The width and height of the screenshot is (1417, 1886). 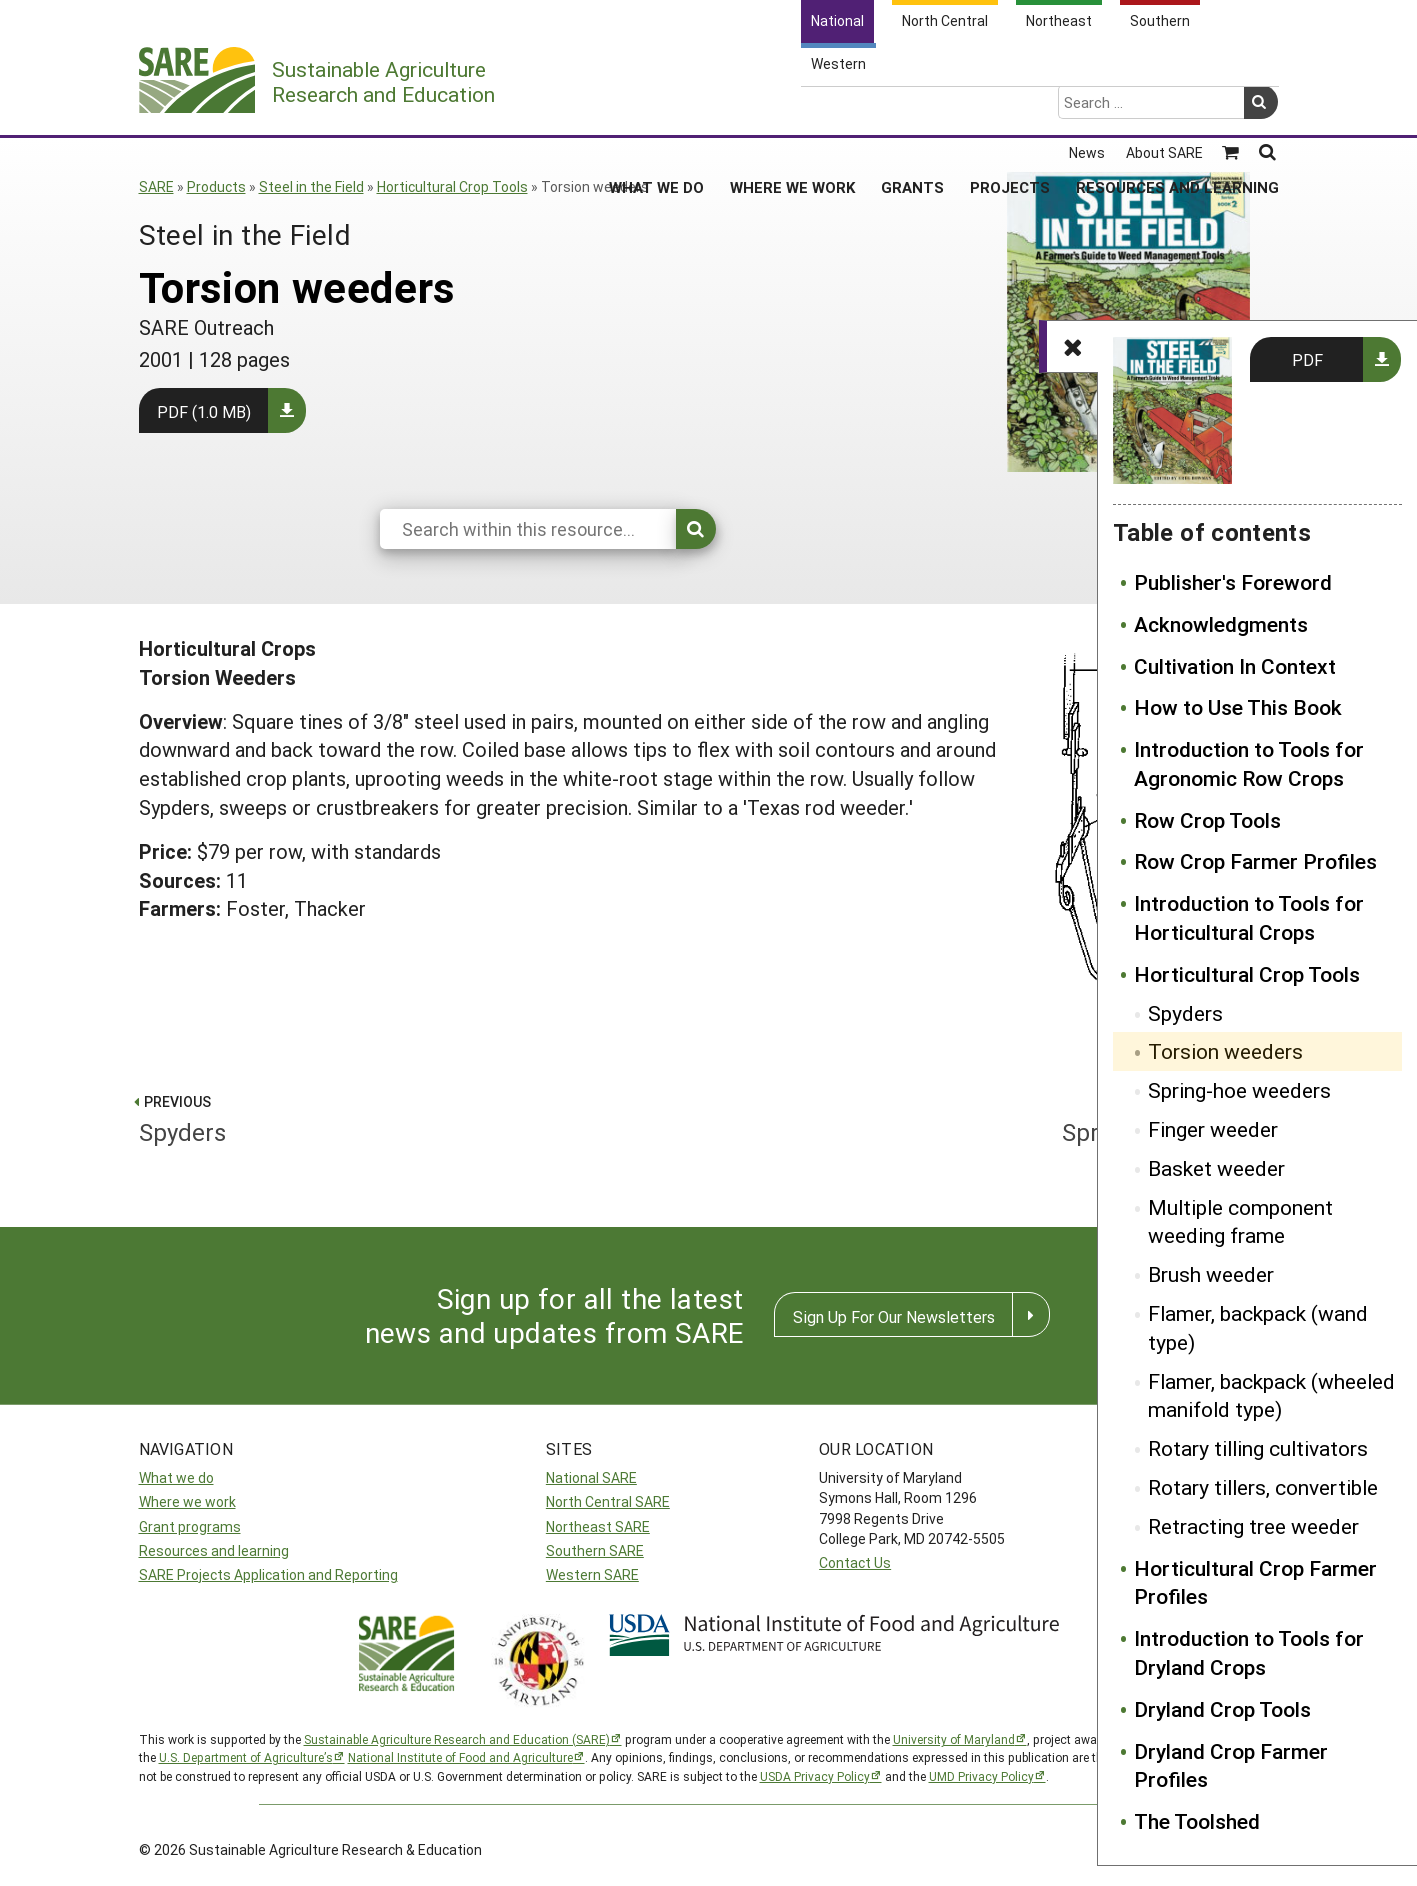 I want to click on Dryland Crop Farmer Profiles, so click(x=1231, y=1765).